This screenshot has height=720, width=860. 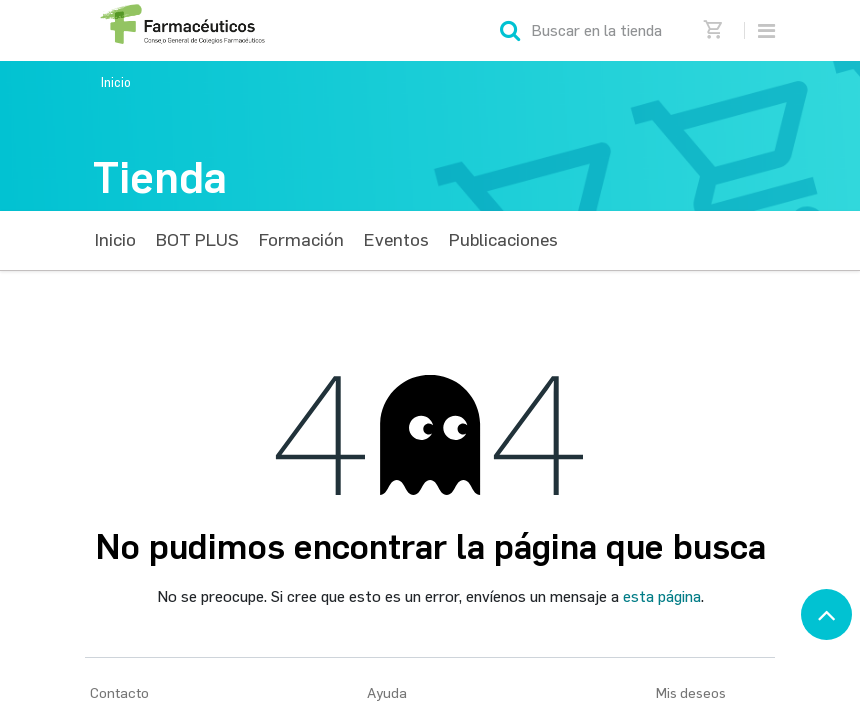 I want to click on [menuitem], so click(x=115, y=240).